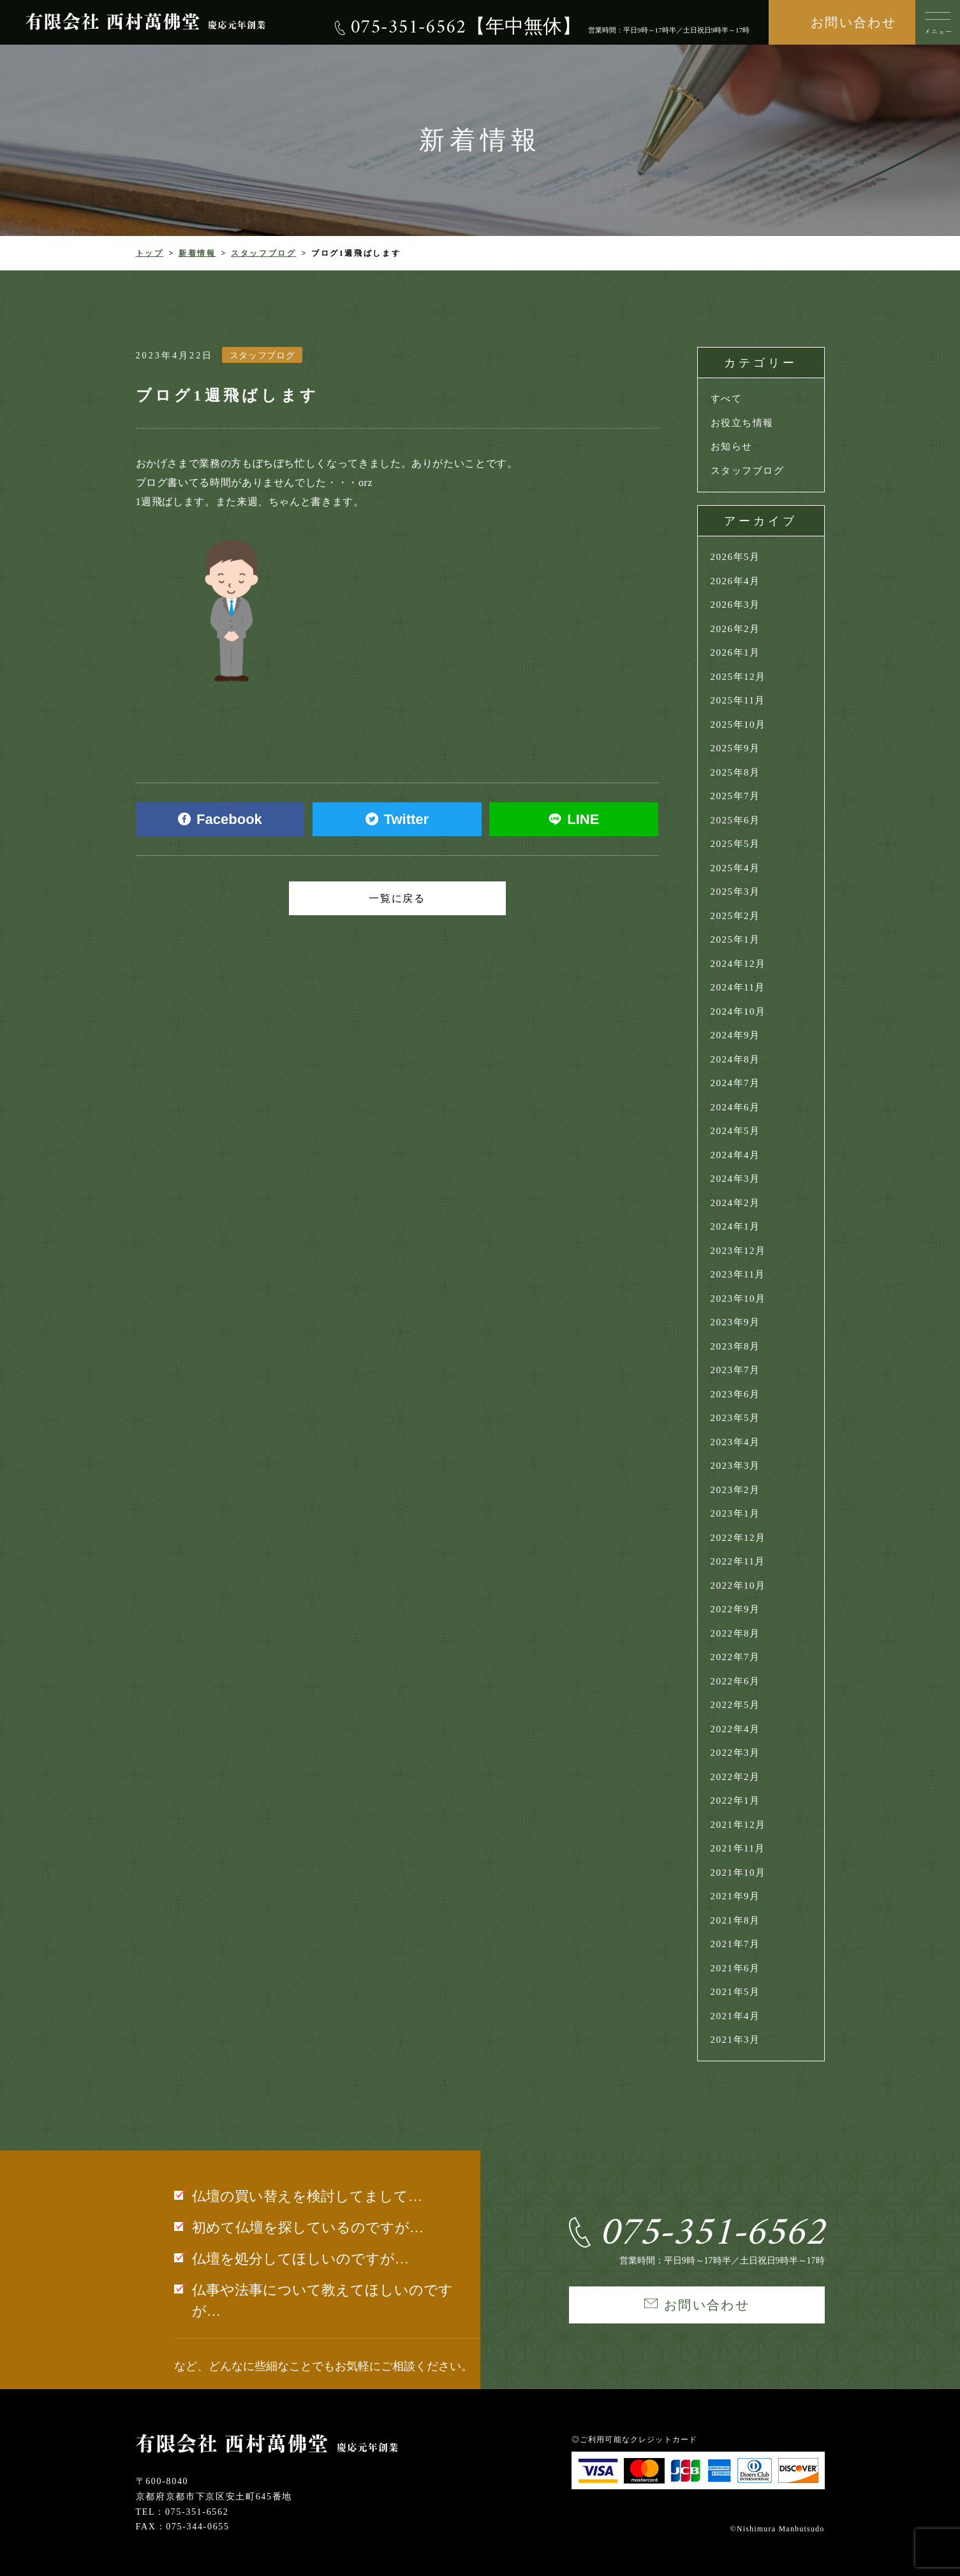 The height and width of the screenshot is (2576, 960). I want to click on 2025年6月, so click(735, 820).